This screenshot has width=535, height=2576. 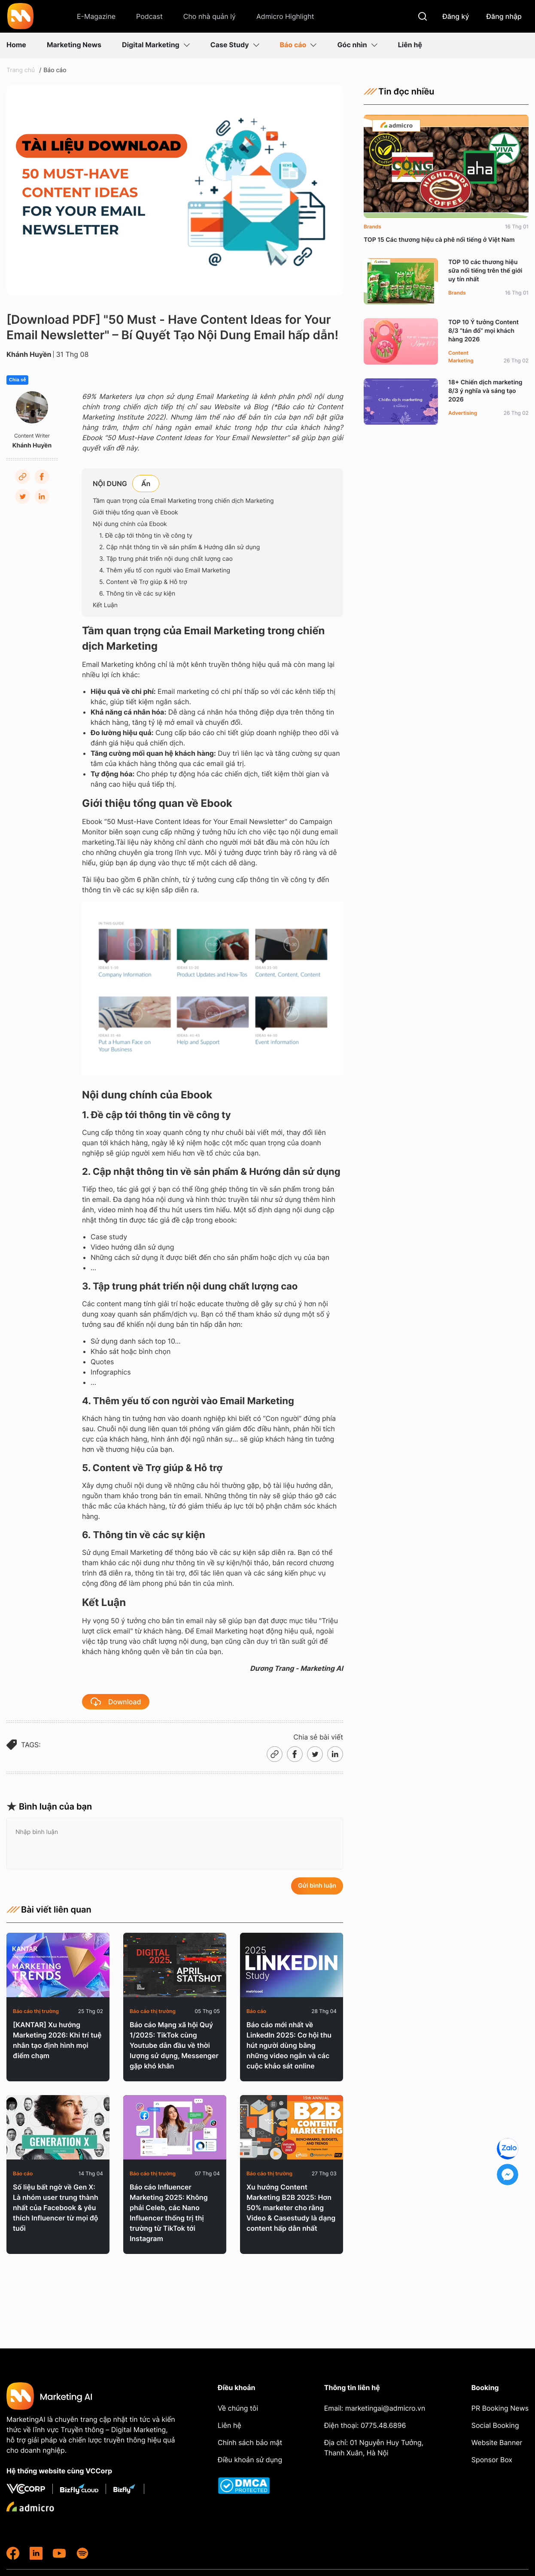 I want to click on Case Study, so click(x=234, y=45).